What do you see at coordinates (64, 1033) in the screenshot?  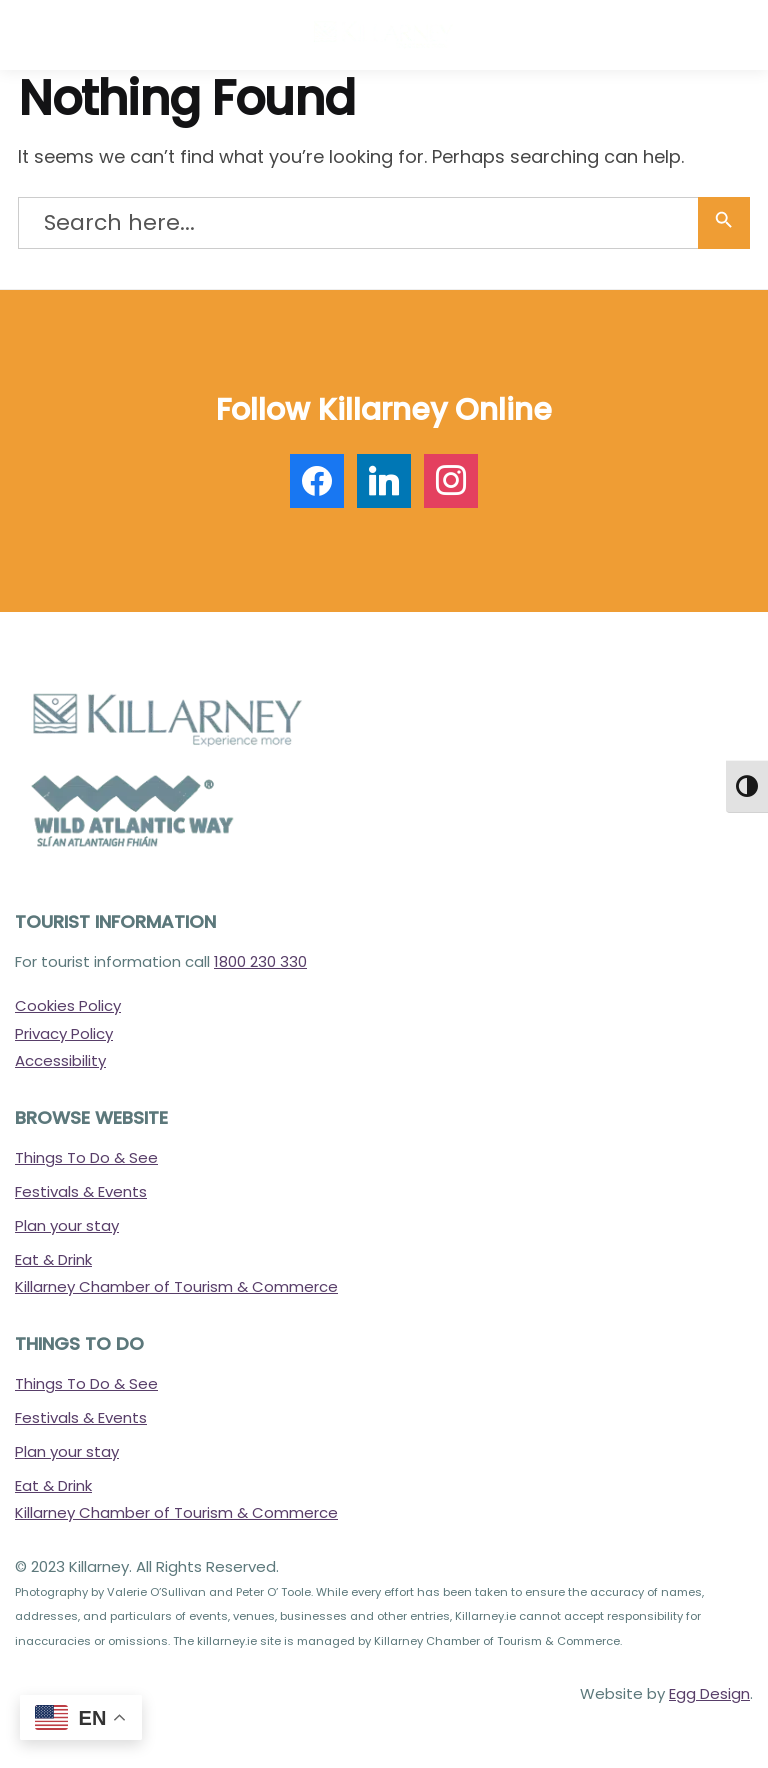 I see `Privacy Policy` at bounding box center [64, 1033].